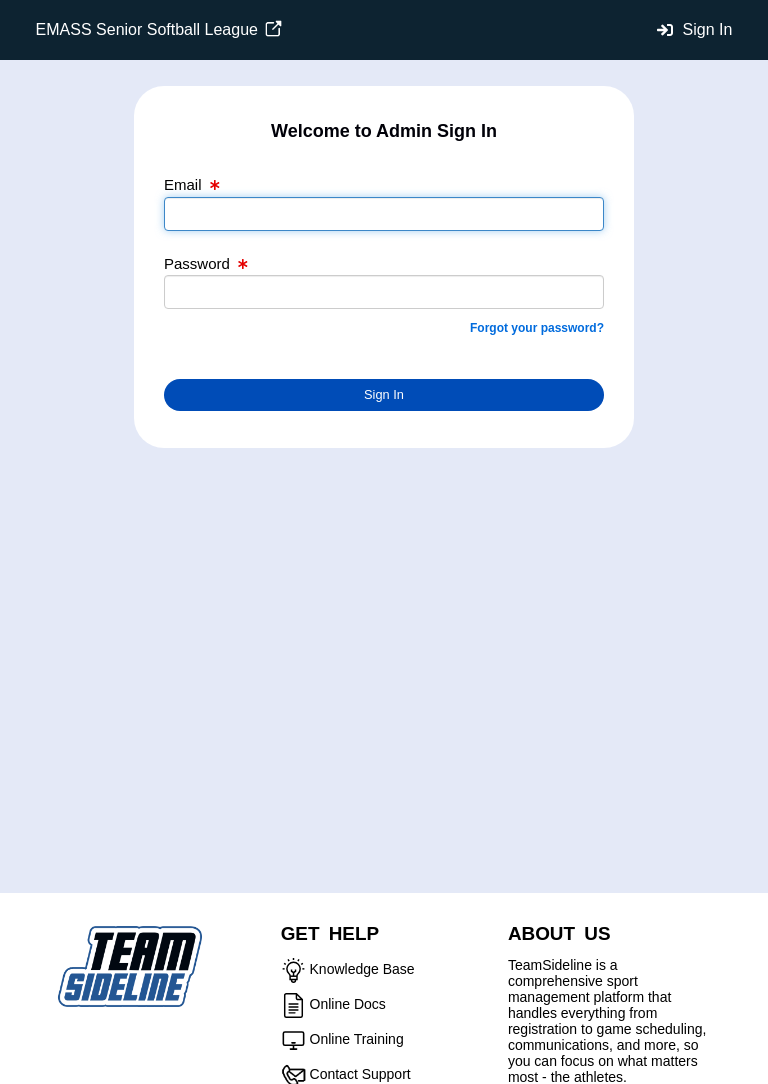 This screenshot has height=1084, width=768. I want to click on Online Docs, so click(348, 1004).